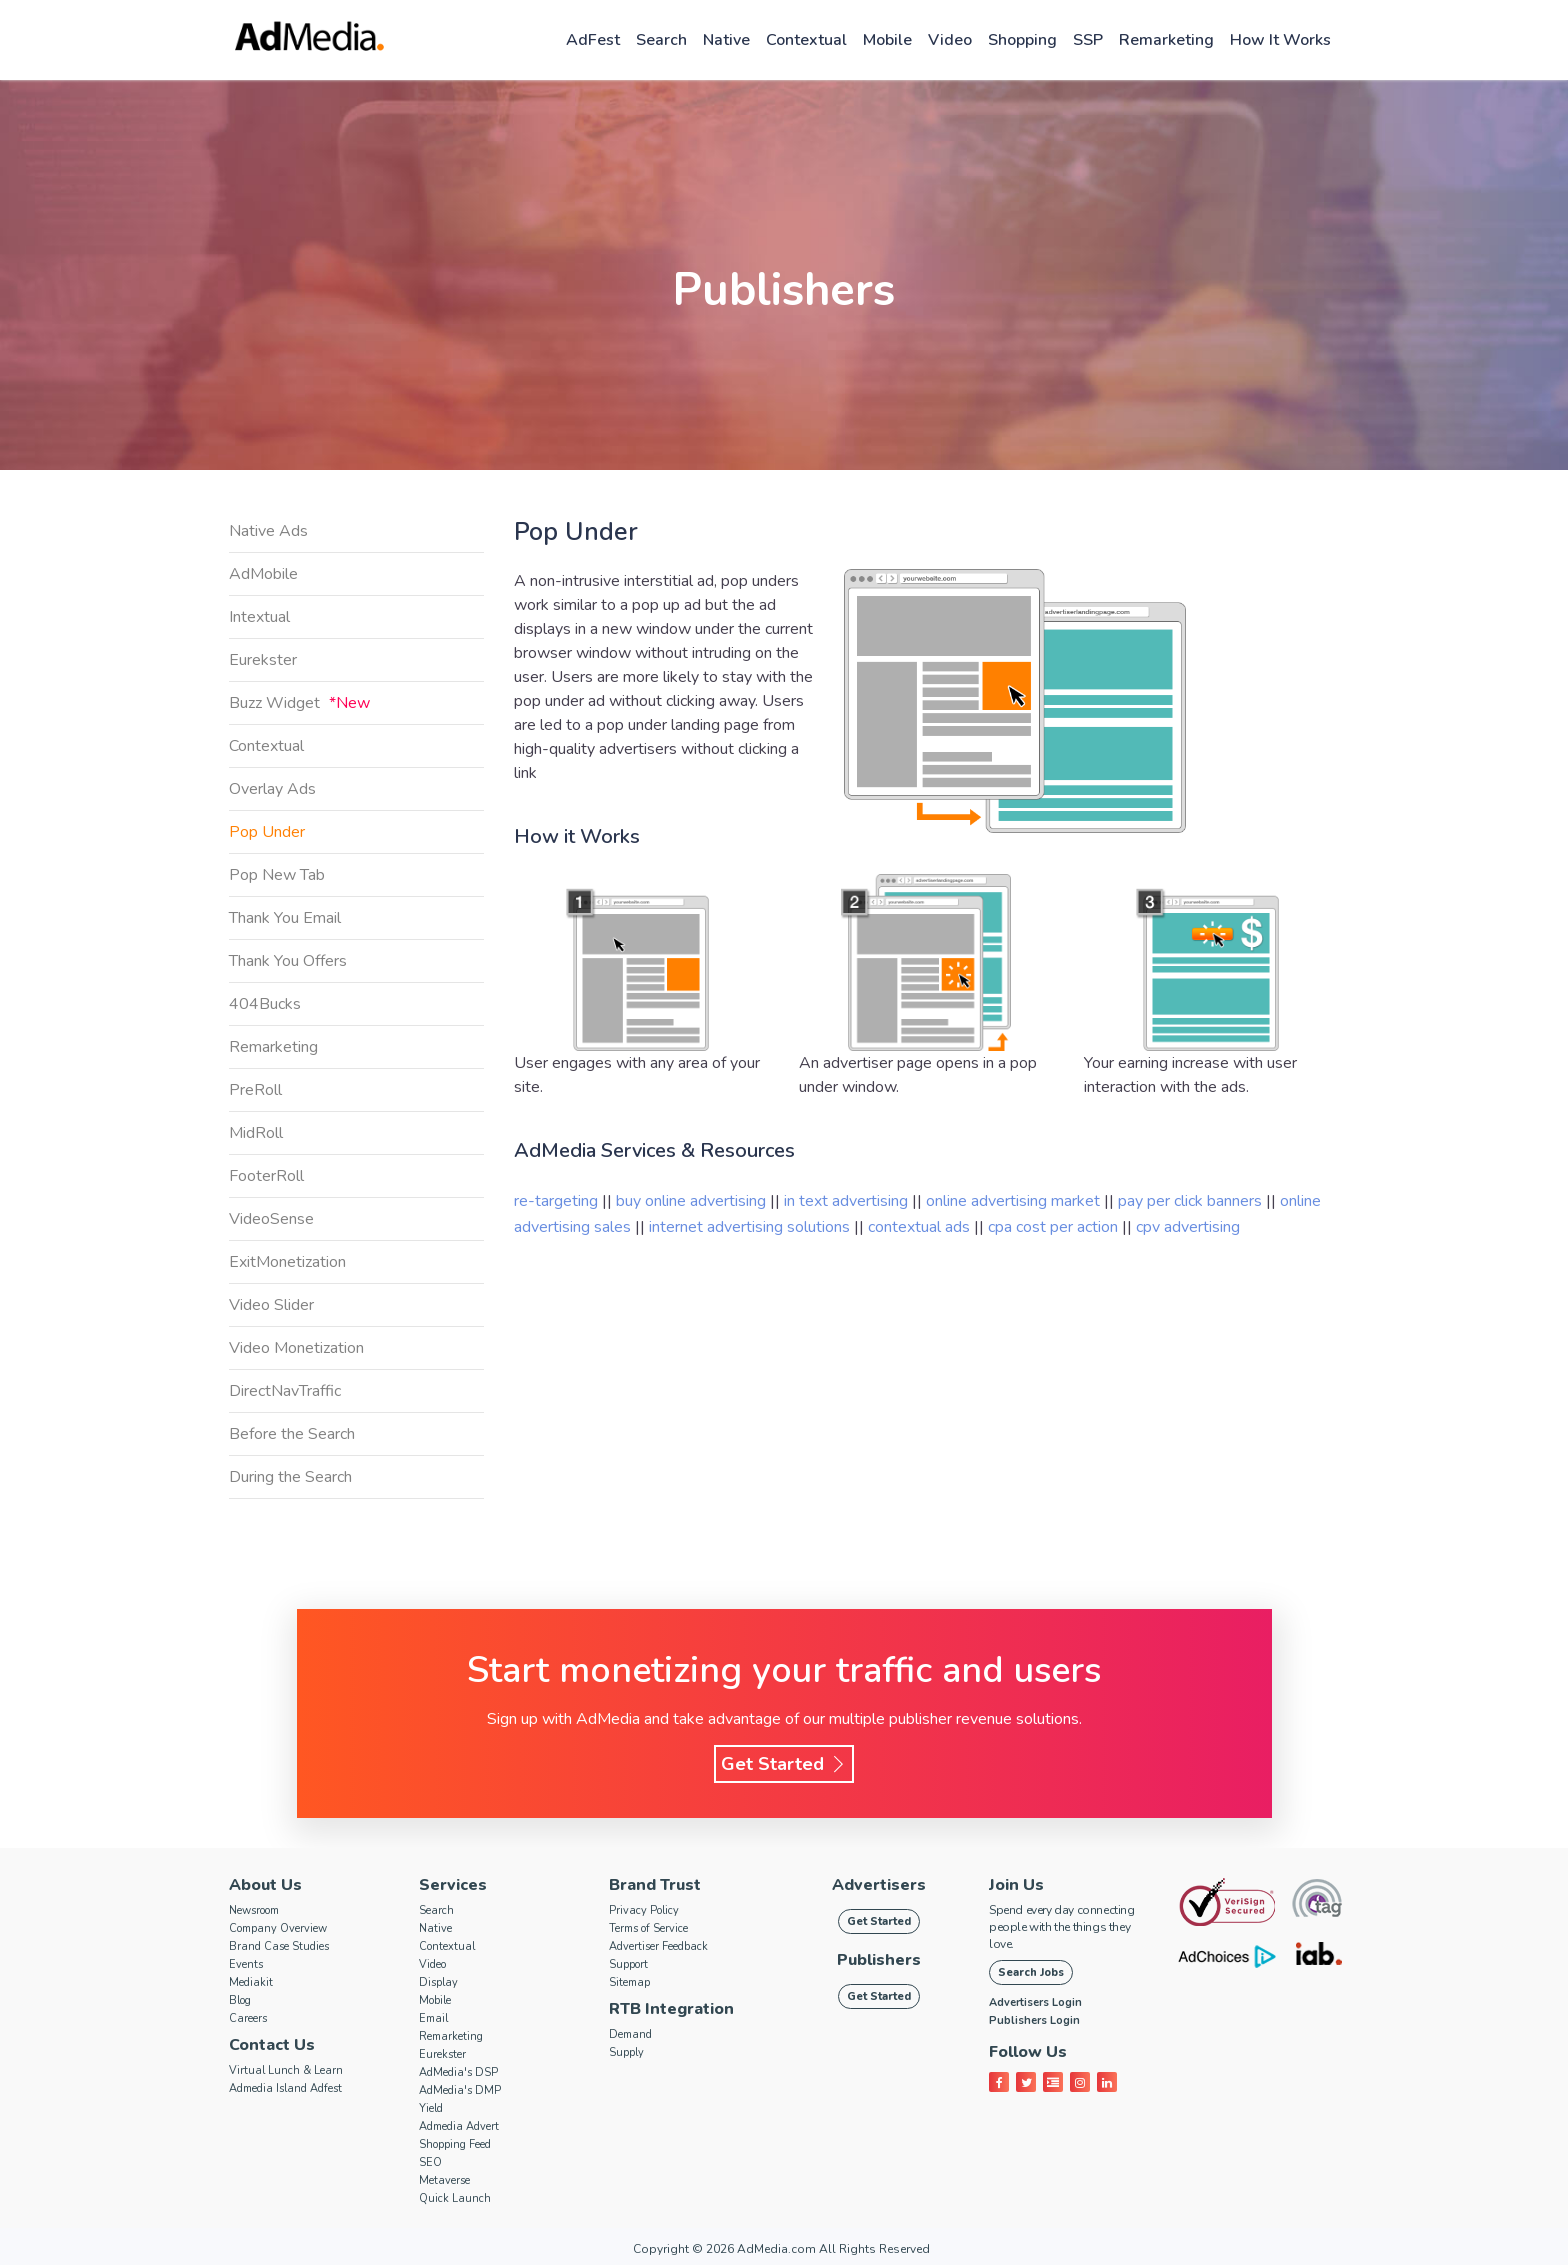 The image size is (1568, 2265). I want to click on Video Monetization, so click(296, 1348).